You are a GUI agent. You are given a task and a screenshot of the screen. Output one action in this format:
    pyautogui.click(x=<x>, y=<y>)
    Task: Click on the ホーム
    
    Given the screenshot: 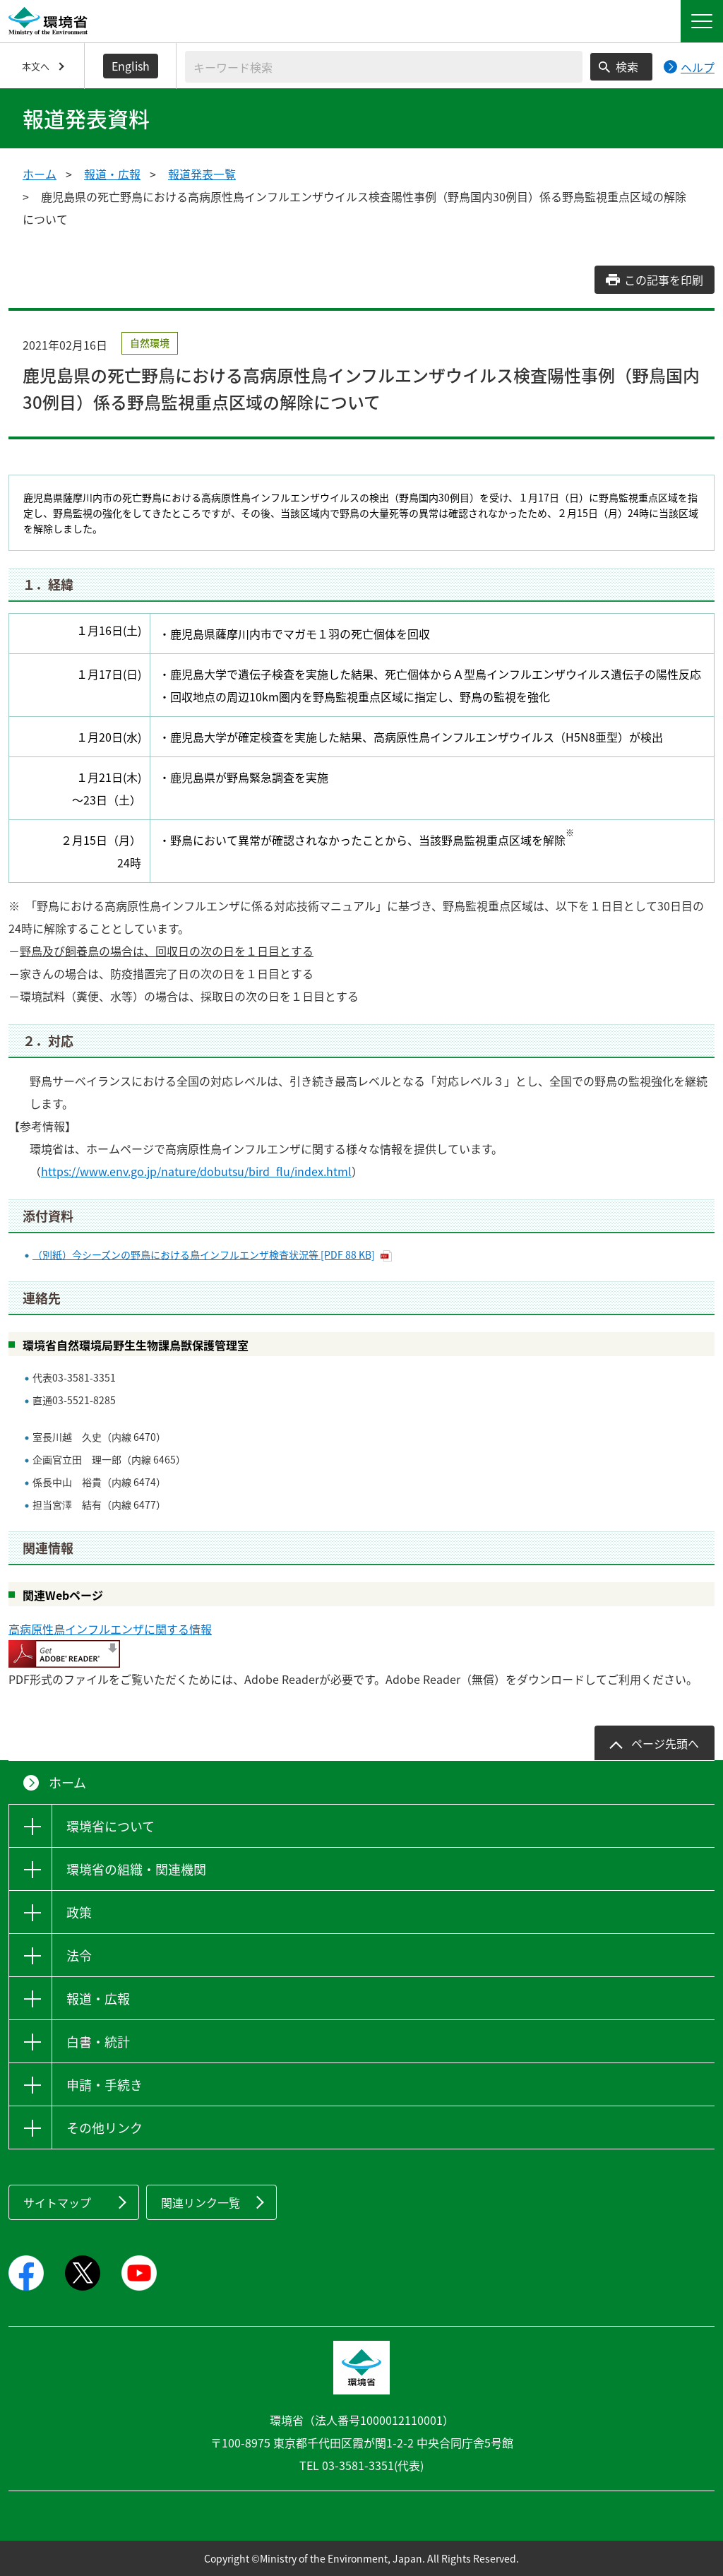 What is the action you would take?
    pyautogui.click(x=39, y=173)
    